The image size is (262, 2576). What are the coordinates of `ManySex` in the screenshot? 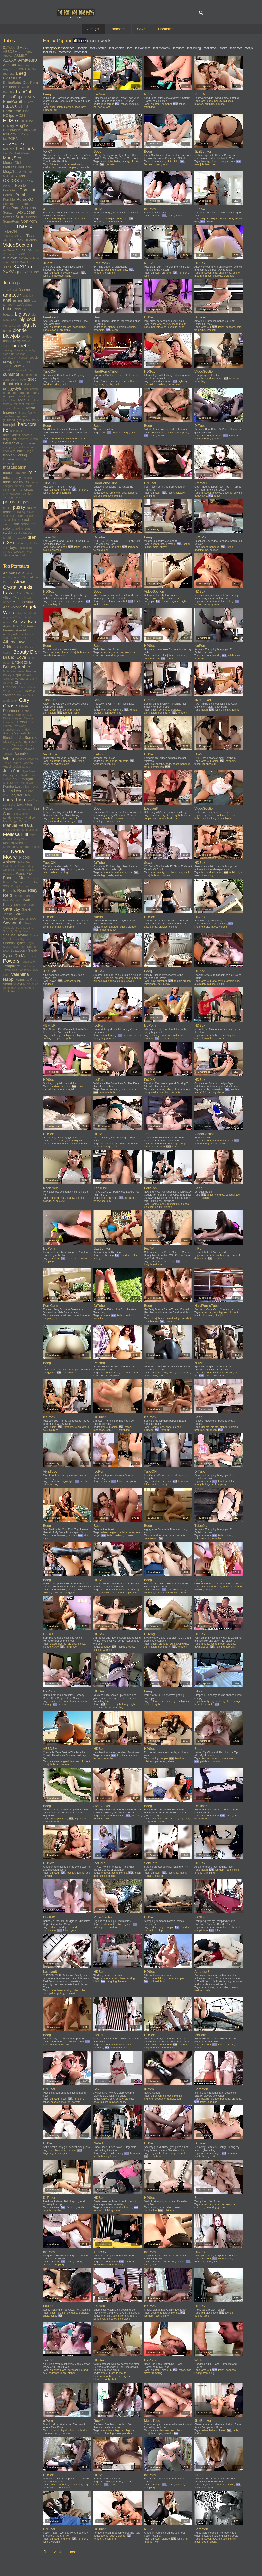 It's located at (12, 157).